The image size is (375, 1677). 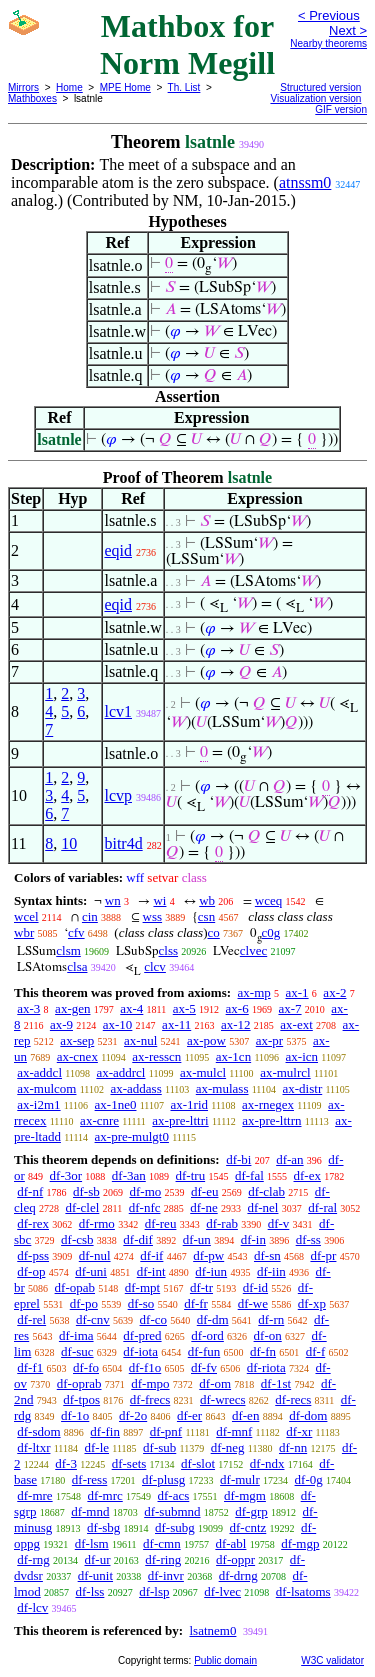 What do you see at coordinates (267, 1463) in the screenshot?
I see `df-ndx` at bounding box center [267, 1463].